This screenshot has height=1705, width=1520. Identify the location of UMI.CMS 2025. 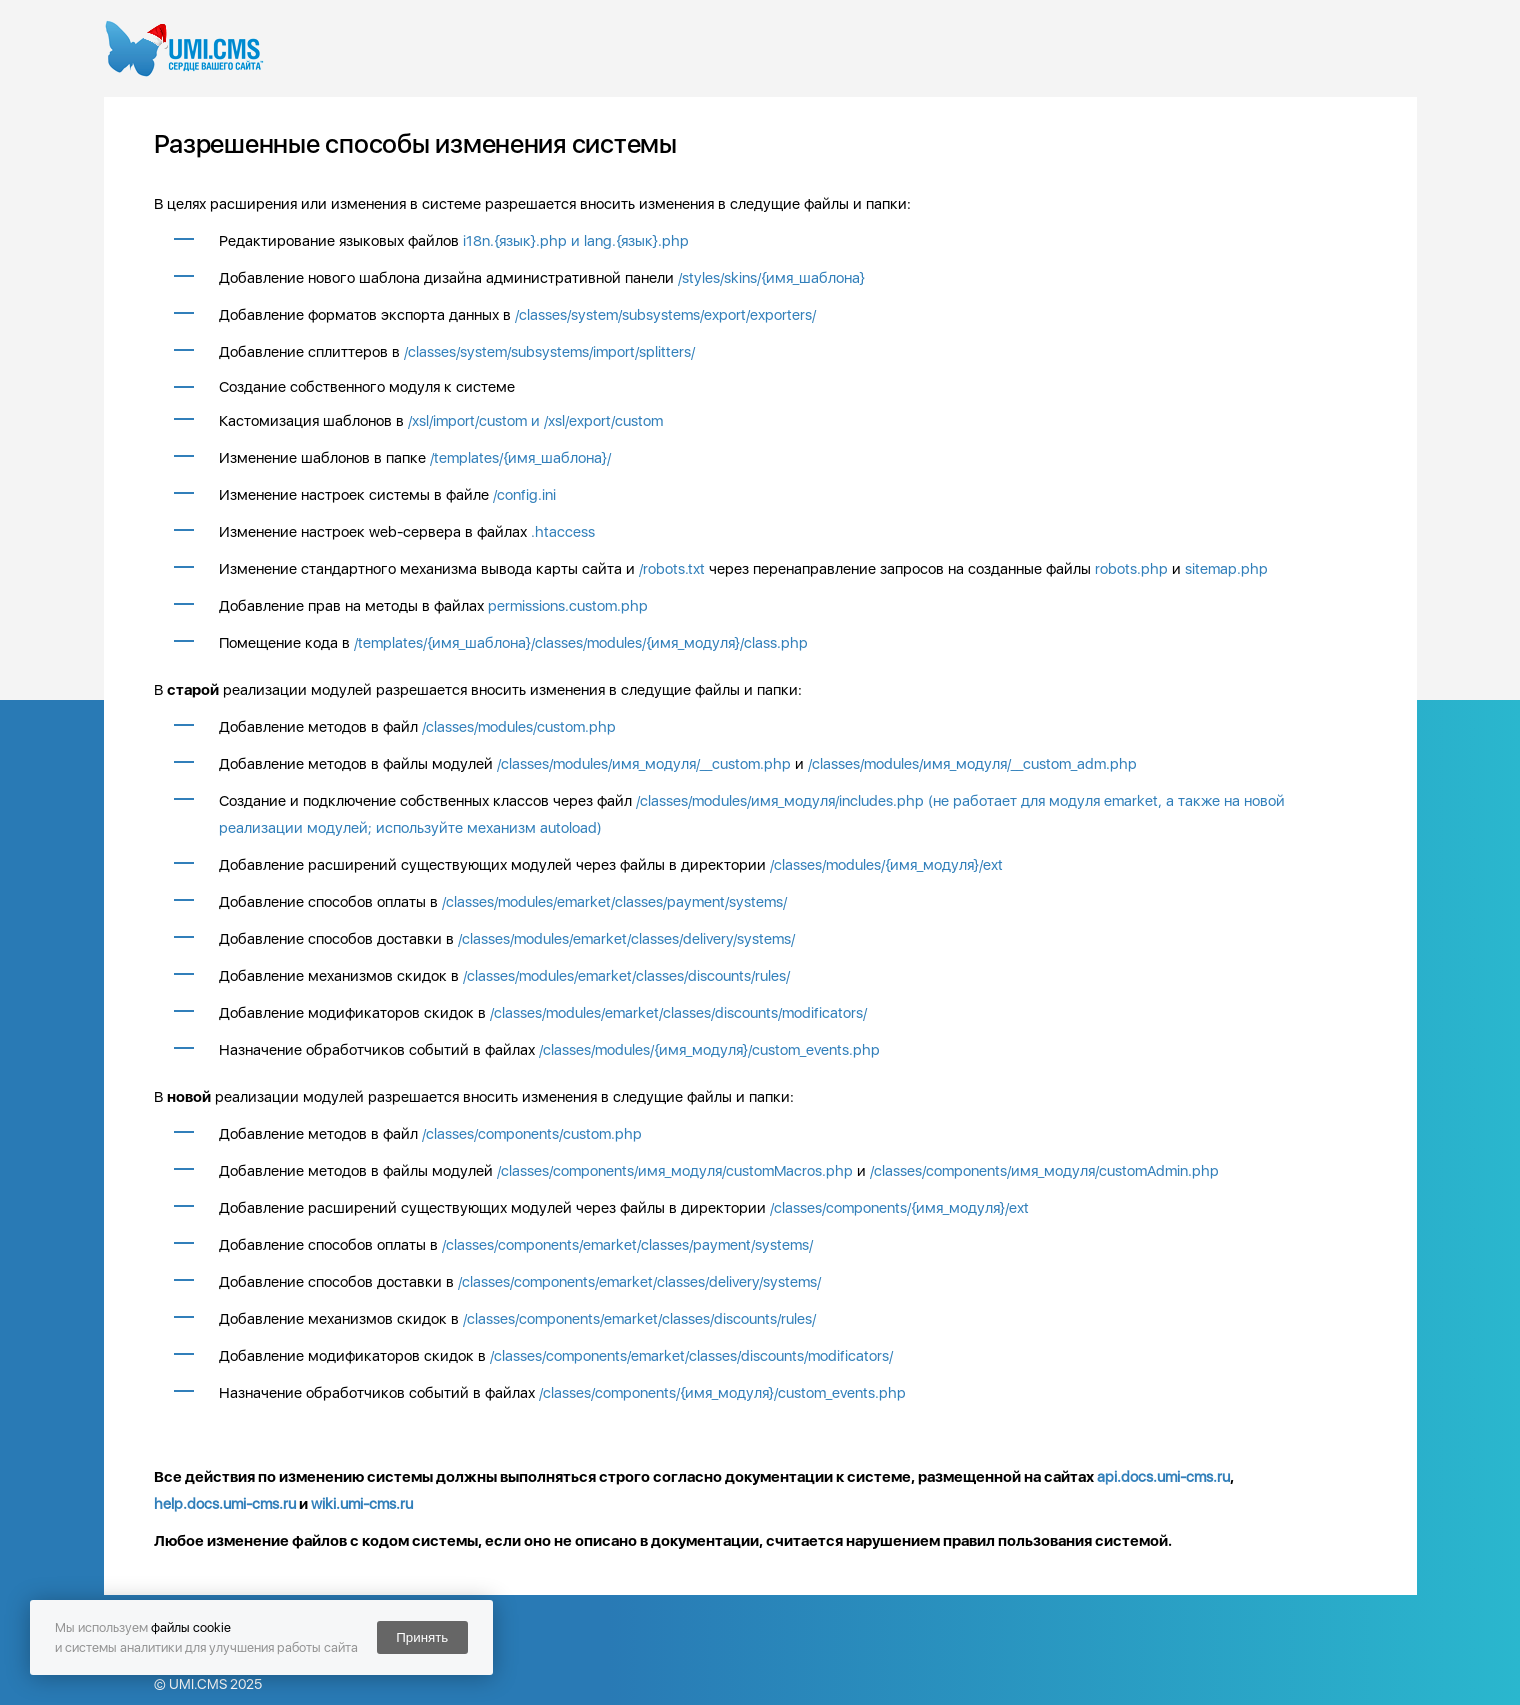
(215, 1684).